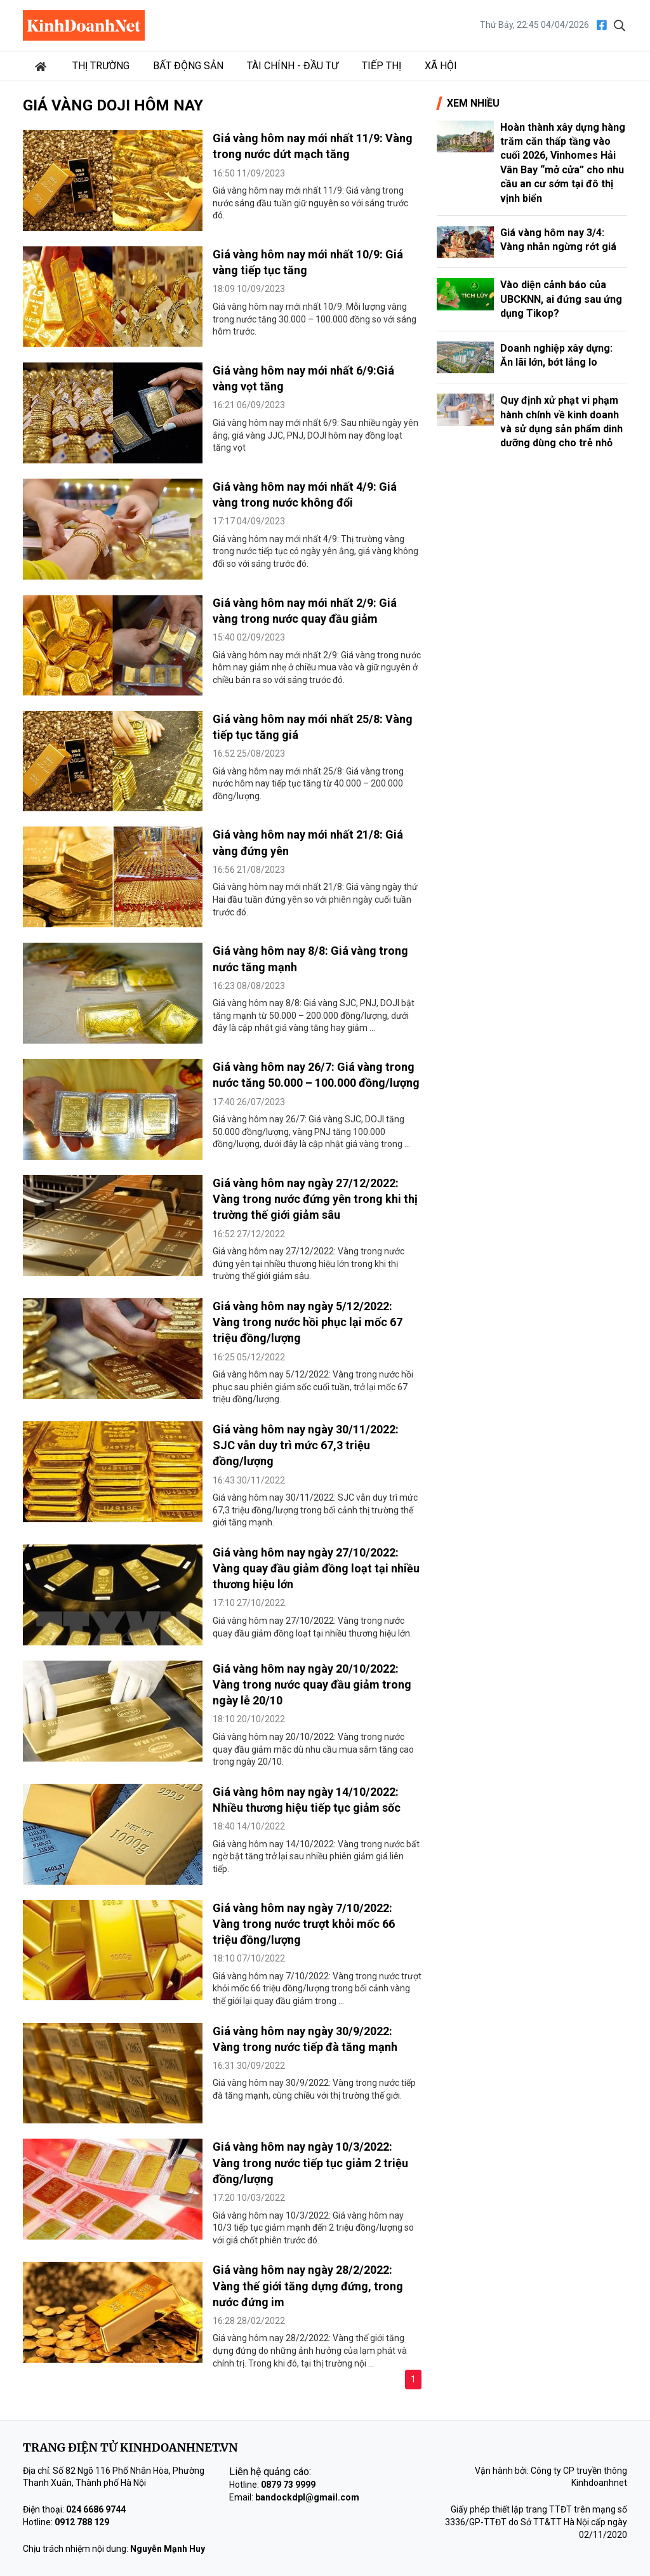 This screenshot has height=2576, width=650. I want to click on Giá vàng hôm nay ngày 27/12/2022: Vàng trong nước đứng yên trong khi thị trường thế giới giảm sâu, so click(315, 1198).